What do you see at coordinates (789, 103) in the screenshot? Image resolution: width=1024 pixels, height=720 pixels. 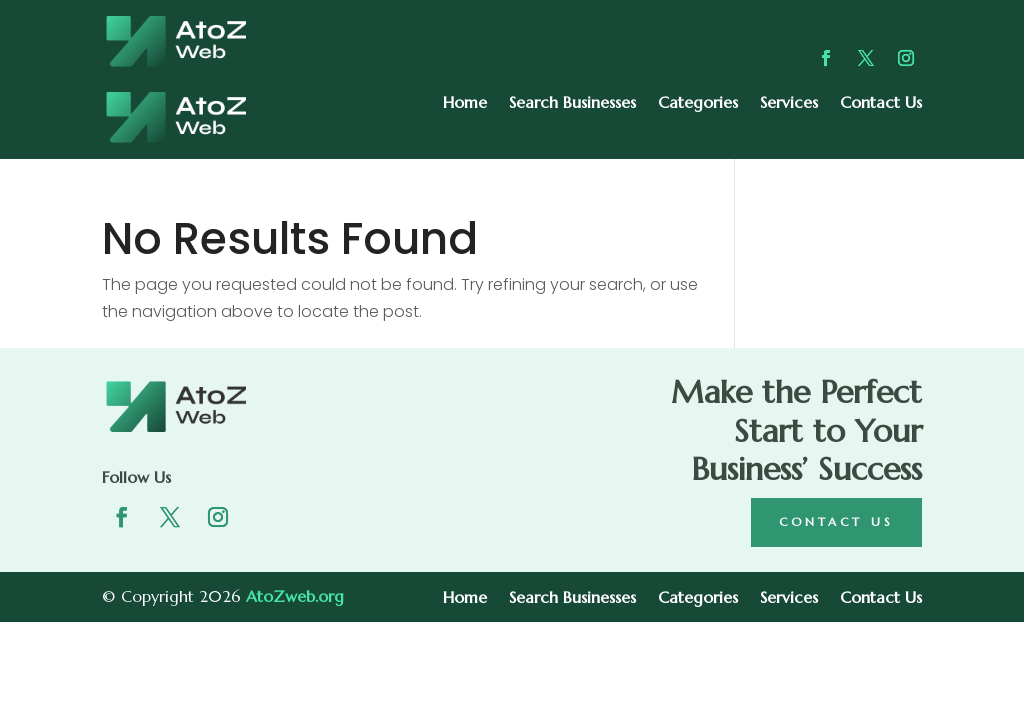 I see `Services` at bounding box center [789, 103].